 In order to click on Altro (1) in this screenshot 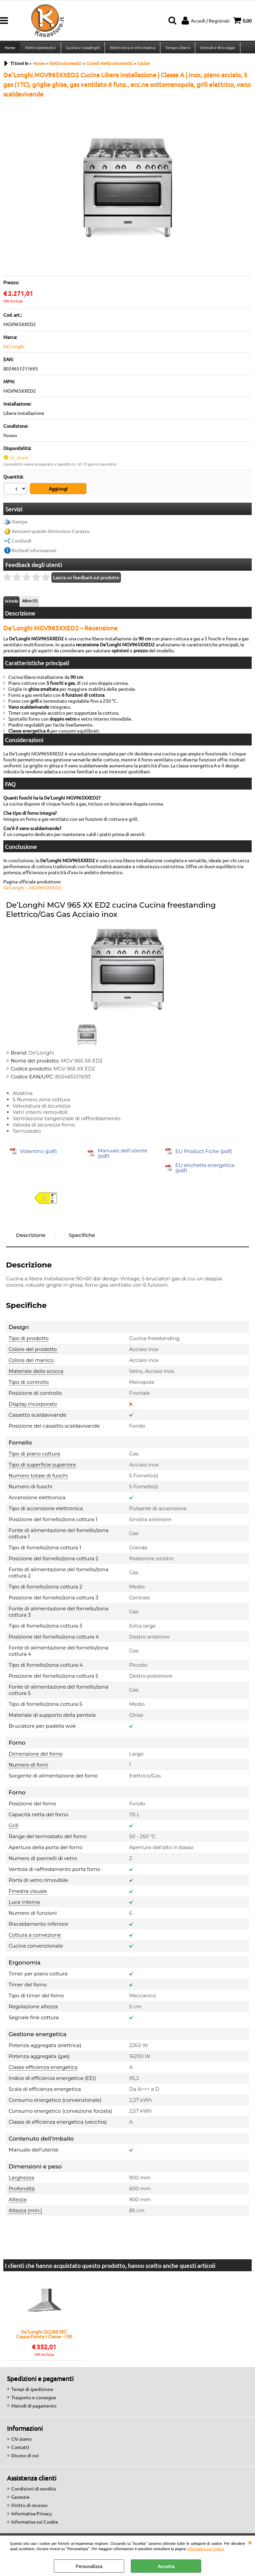, I will do `click(30, 603)`.